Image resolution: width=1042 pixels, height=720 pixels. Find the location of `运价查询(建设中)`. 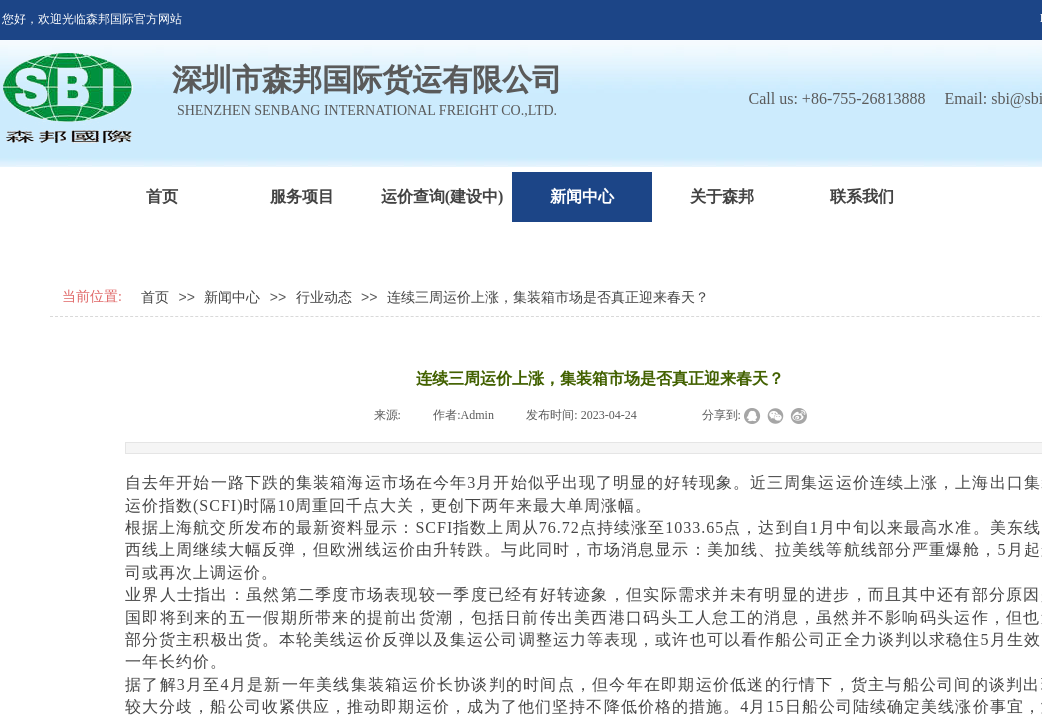

运价查询(建设中) is located at coordinates (442, 196).